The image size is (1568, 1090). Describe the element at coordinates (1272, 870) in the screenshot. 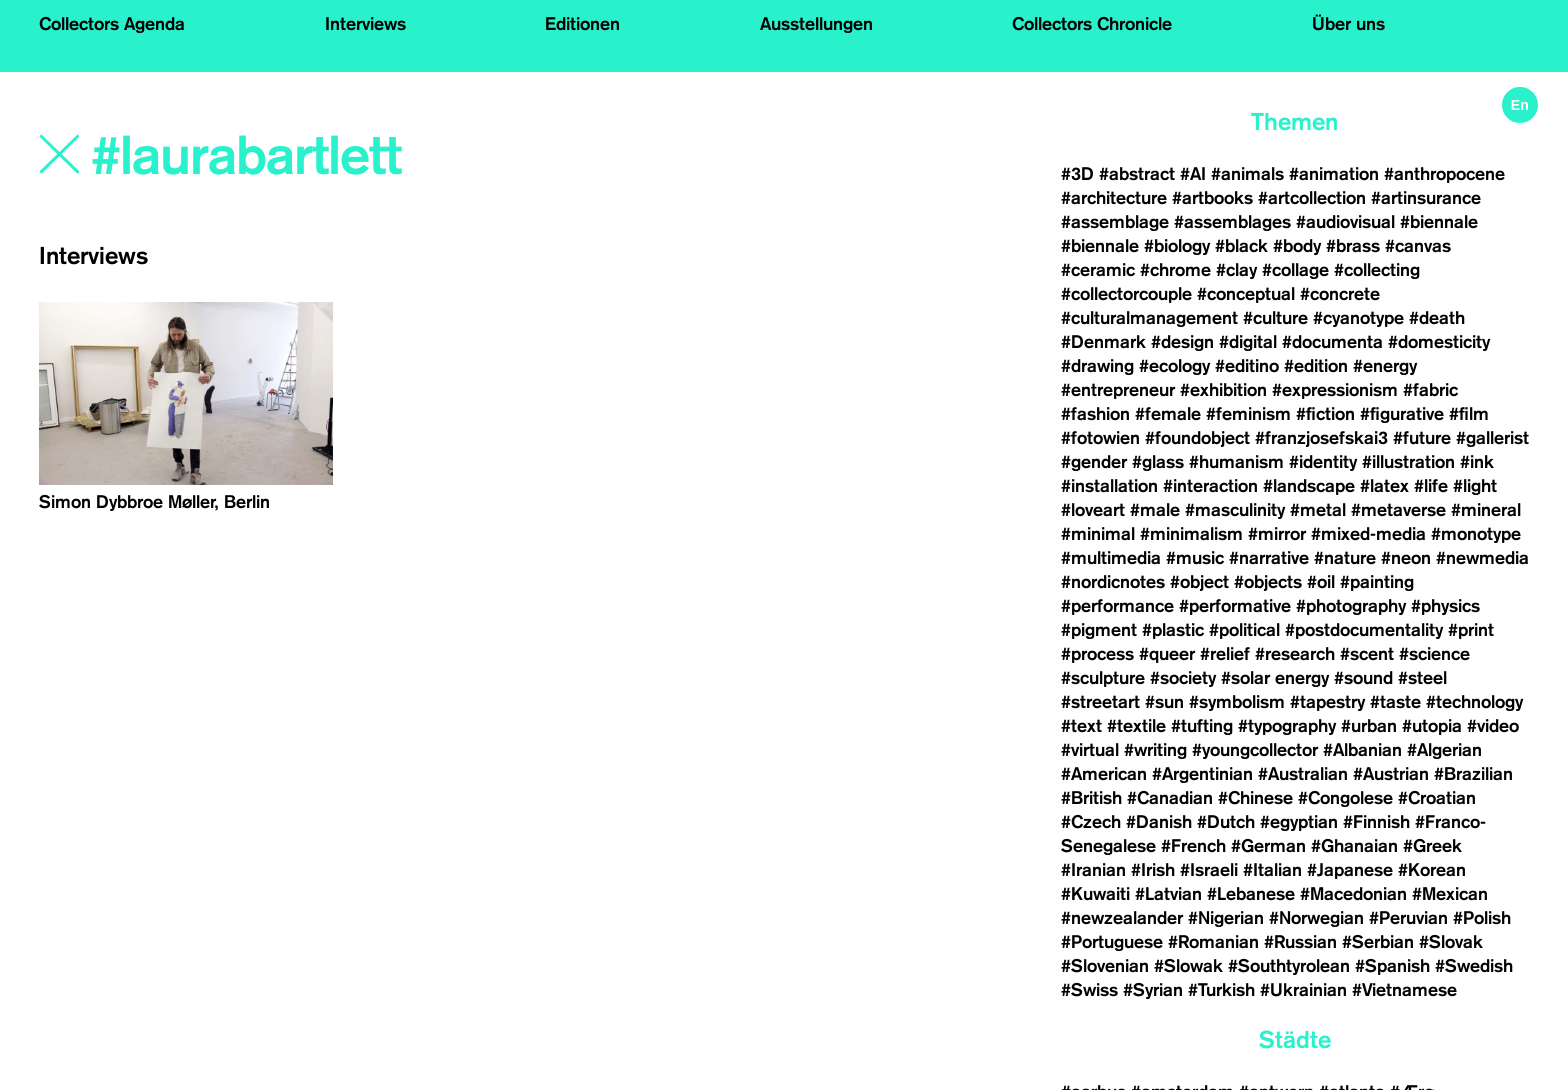

I see `#Italian` at that location.